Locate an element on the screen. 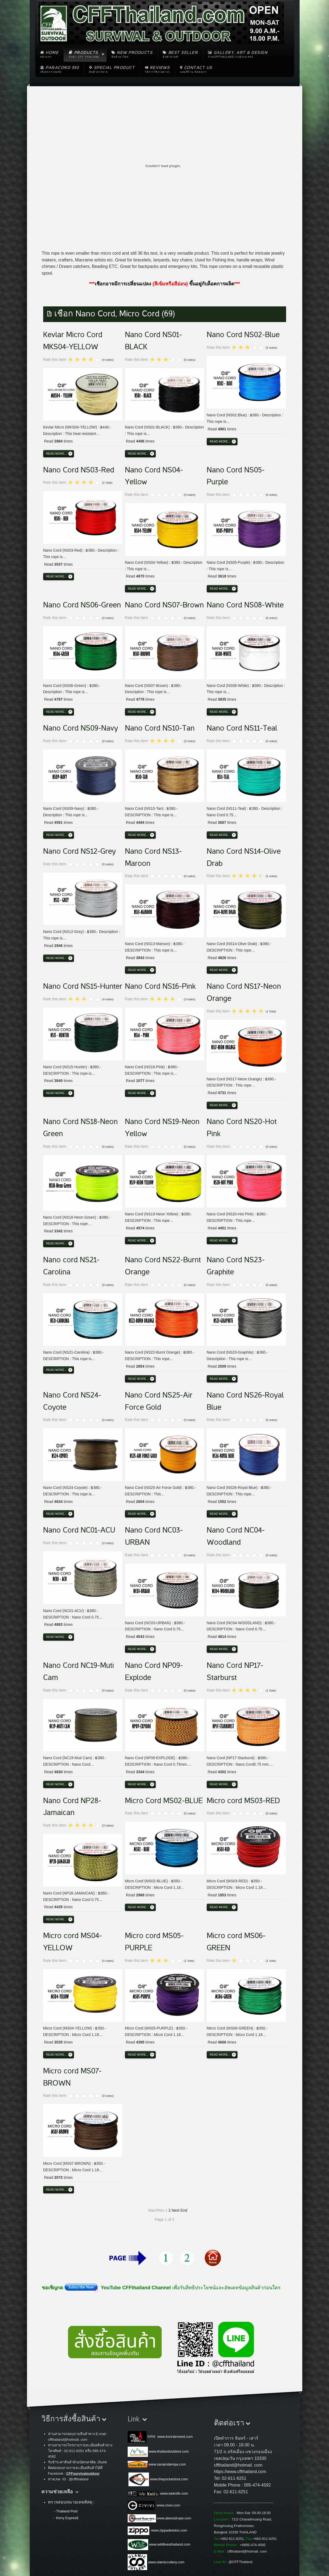 The image size is (329, 2576). Nano Cord NS07-Brown is located at coordinates (164, 605).